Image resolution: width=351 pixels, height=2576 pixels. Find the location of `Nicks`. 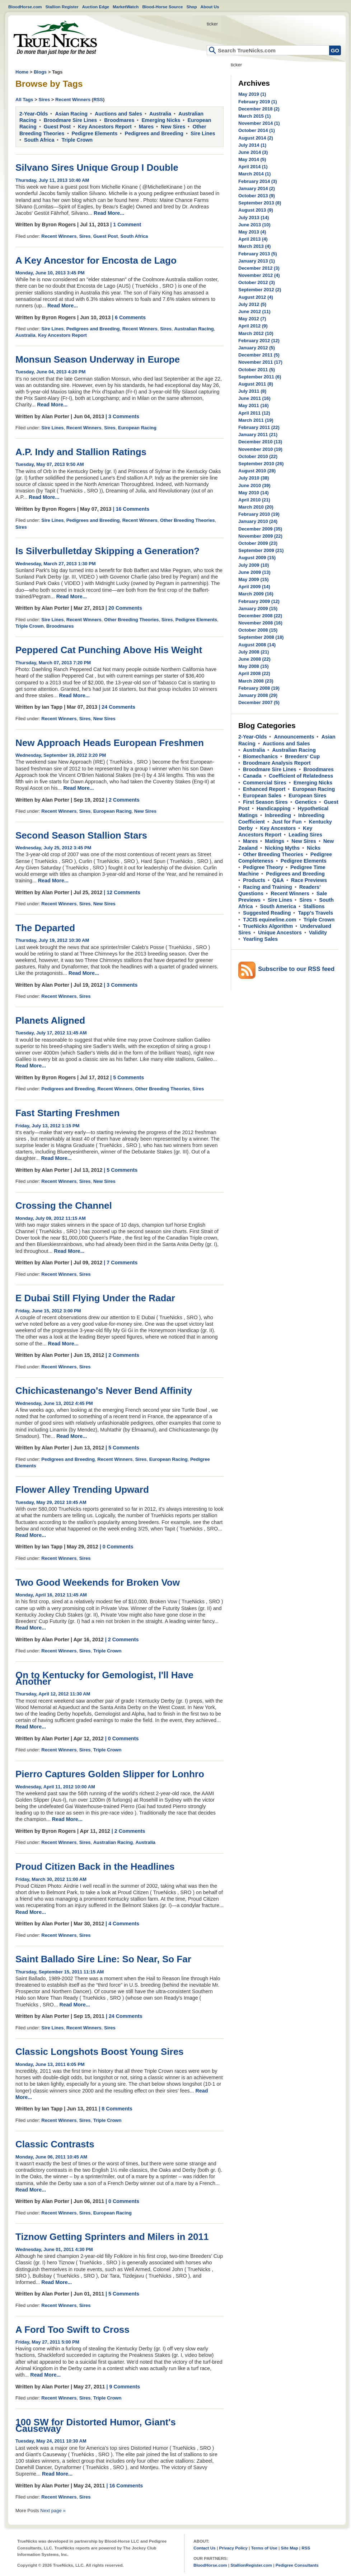

Nicks is located at coordinates (313, 848).